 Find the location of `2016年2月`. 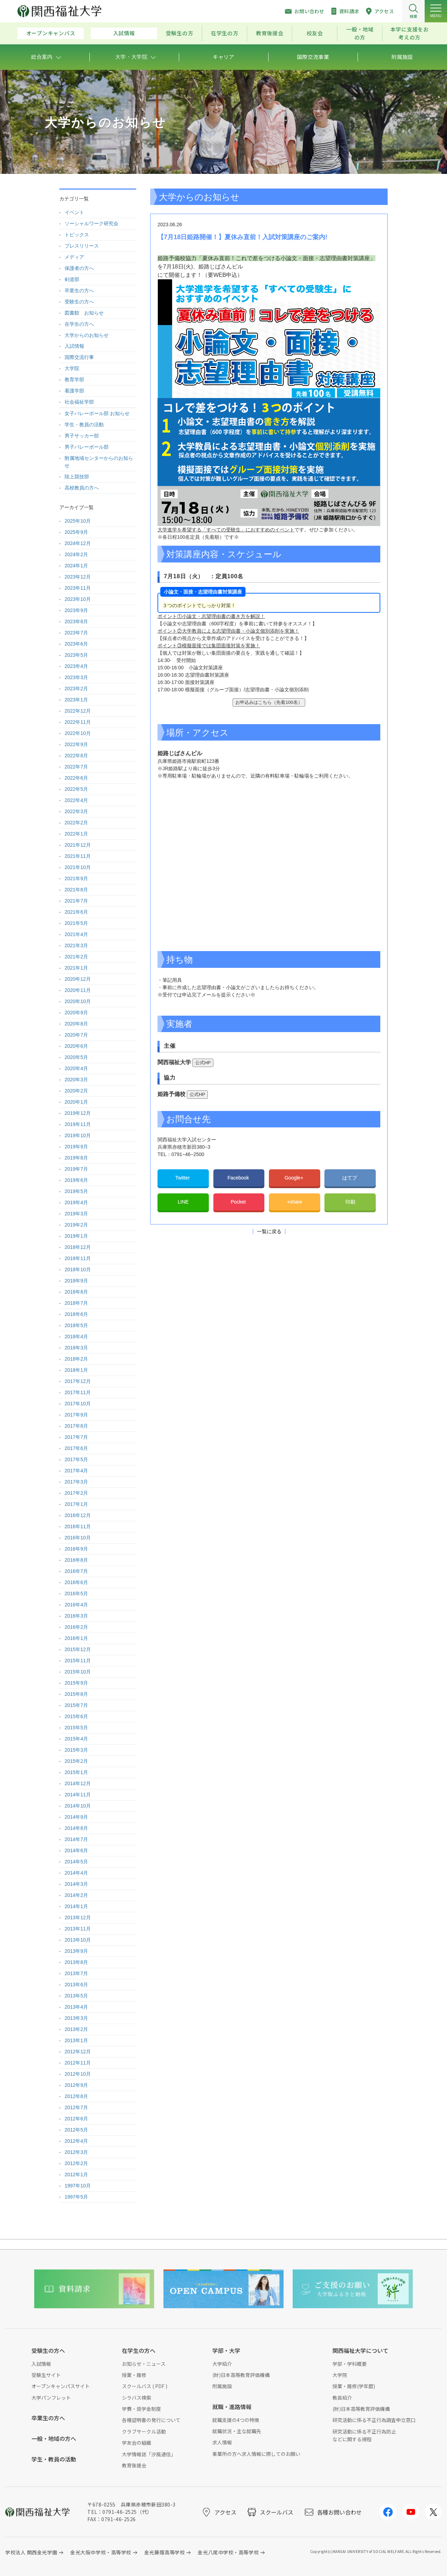

2016年2月 is located at coordinates (76, 1627).